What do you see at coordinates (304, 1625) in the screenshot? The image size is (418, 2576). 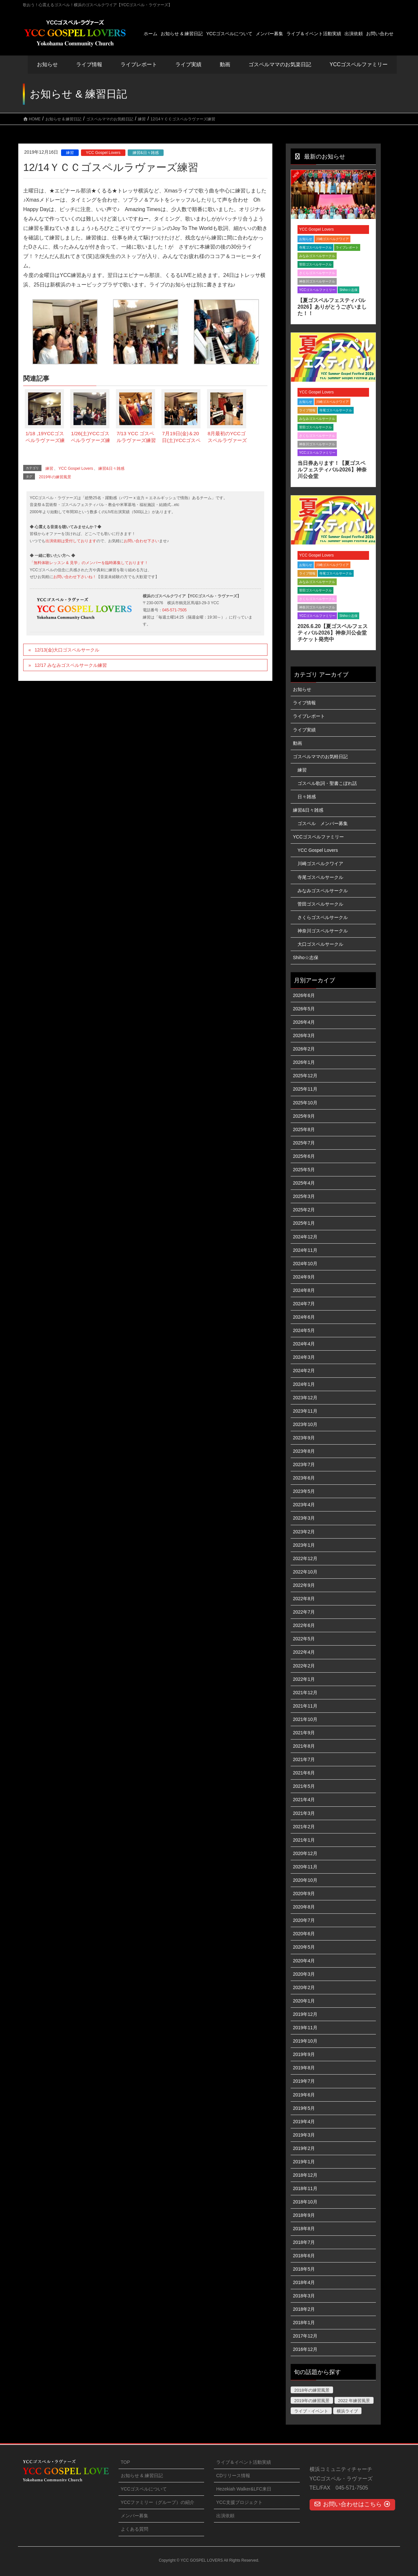 I see `2022年6月` at bounding box center [304, 1625].